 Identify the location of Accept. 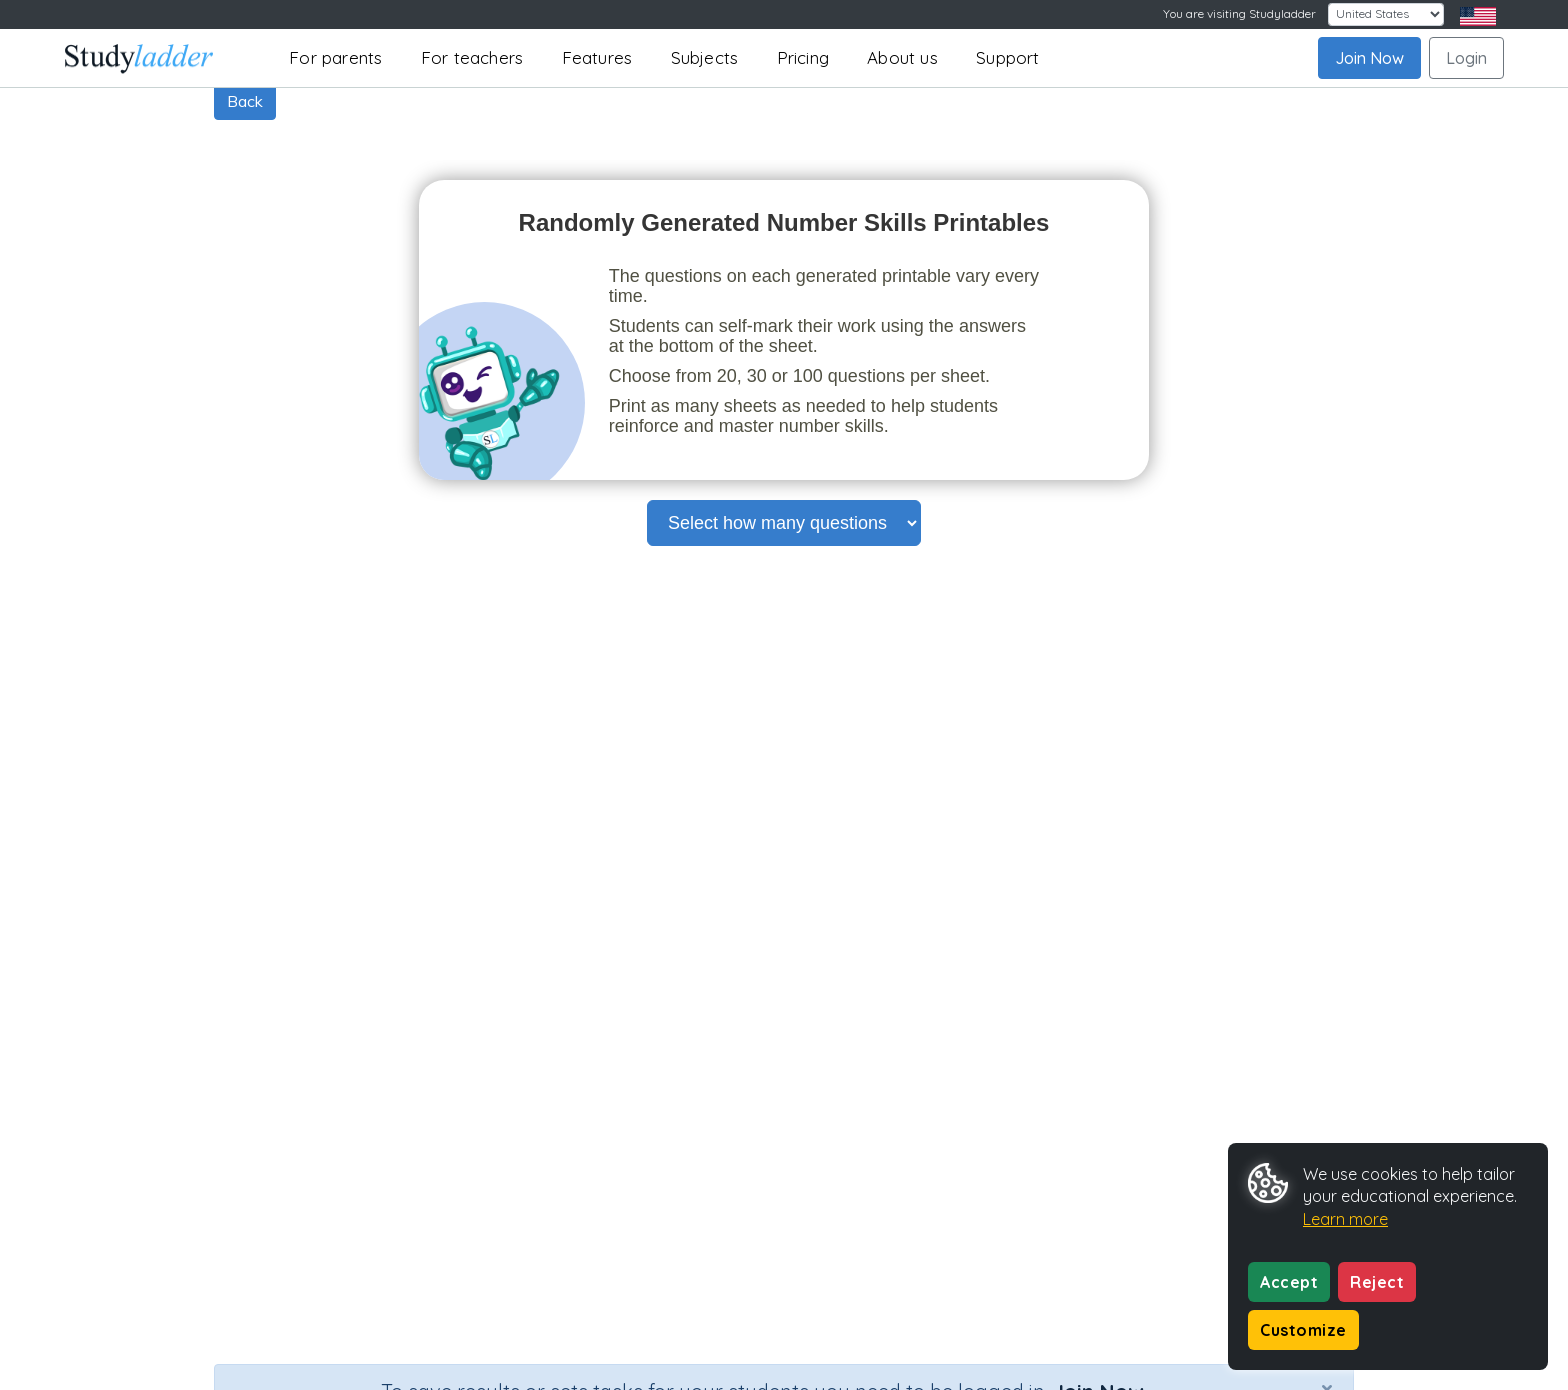
(1289, 1282).